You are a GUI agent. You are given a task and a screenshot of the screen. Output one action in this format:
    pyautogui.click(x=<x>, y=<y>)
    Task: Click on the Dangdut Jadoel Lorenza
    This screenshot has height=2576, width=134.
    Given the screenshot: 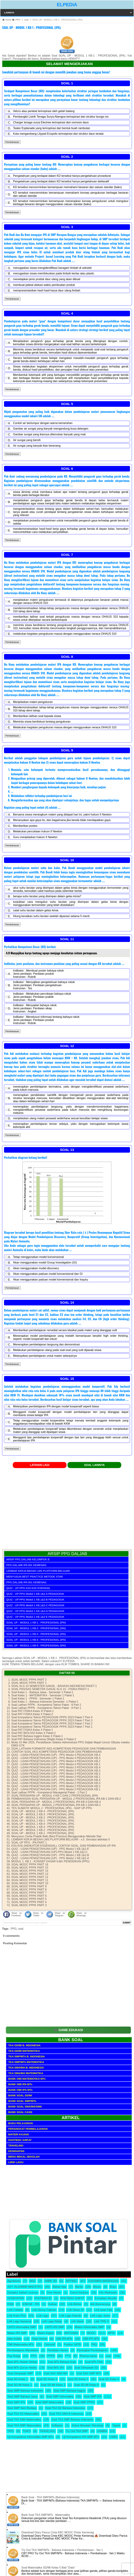 What is the action you would take?
    pyautogui.click(x=22, y=2292)
    